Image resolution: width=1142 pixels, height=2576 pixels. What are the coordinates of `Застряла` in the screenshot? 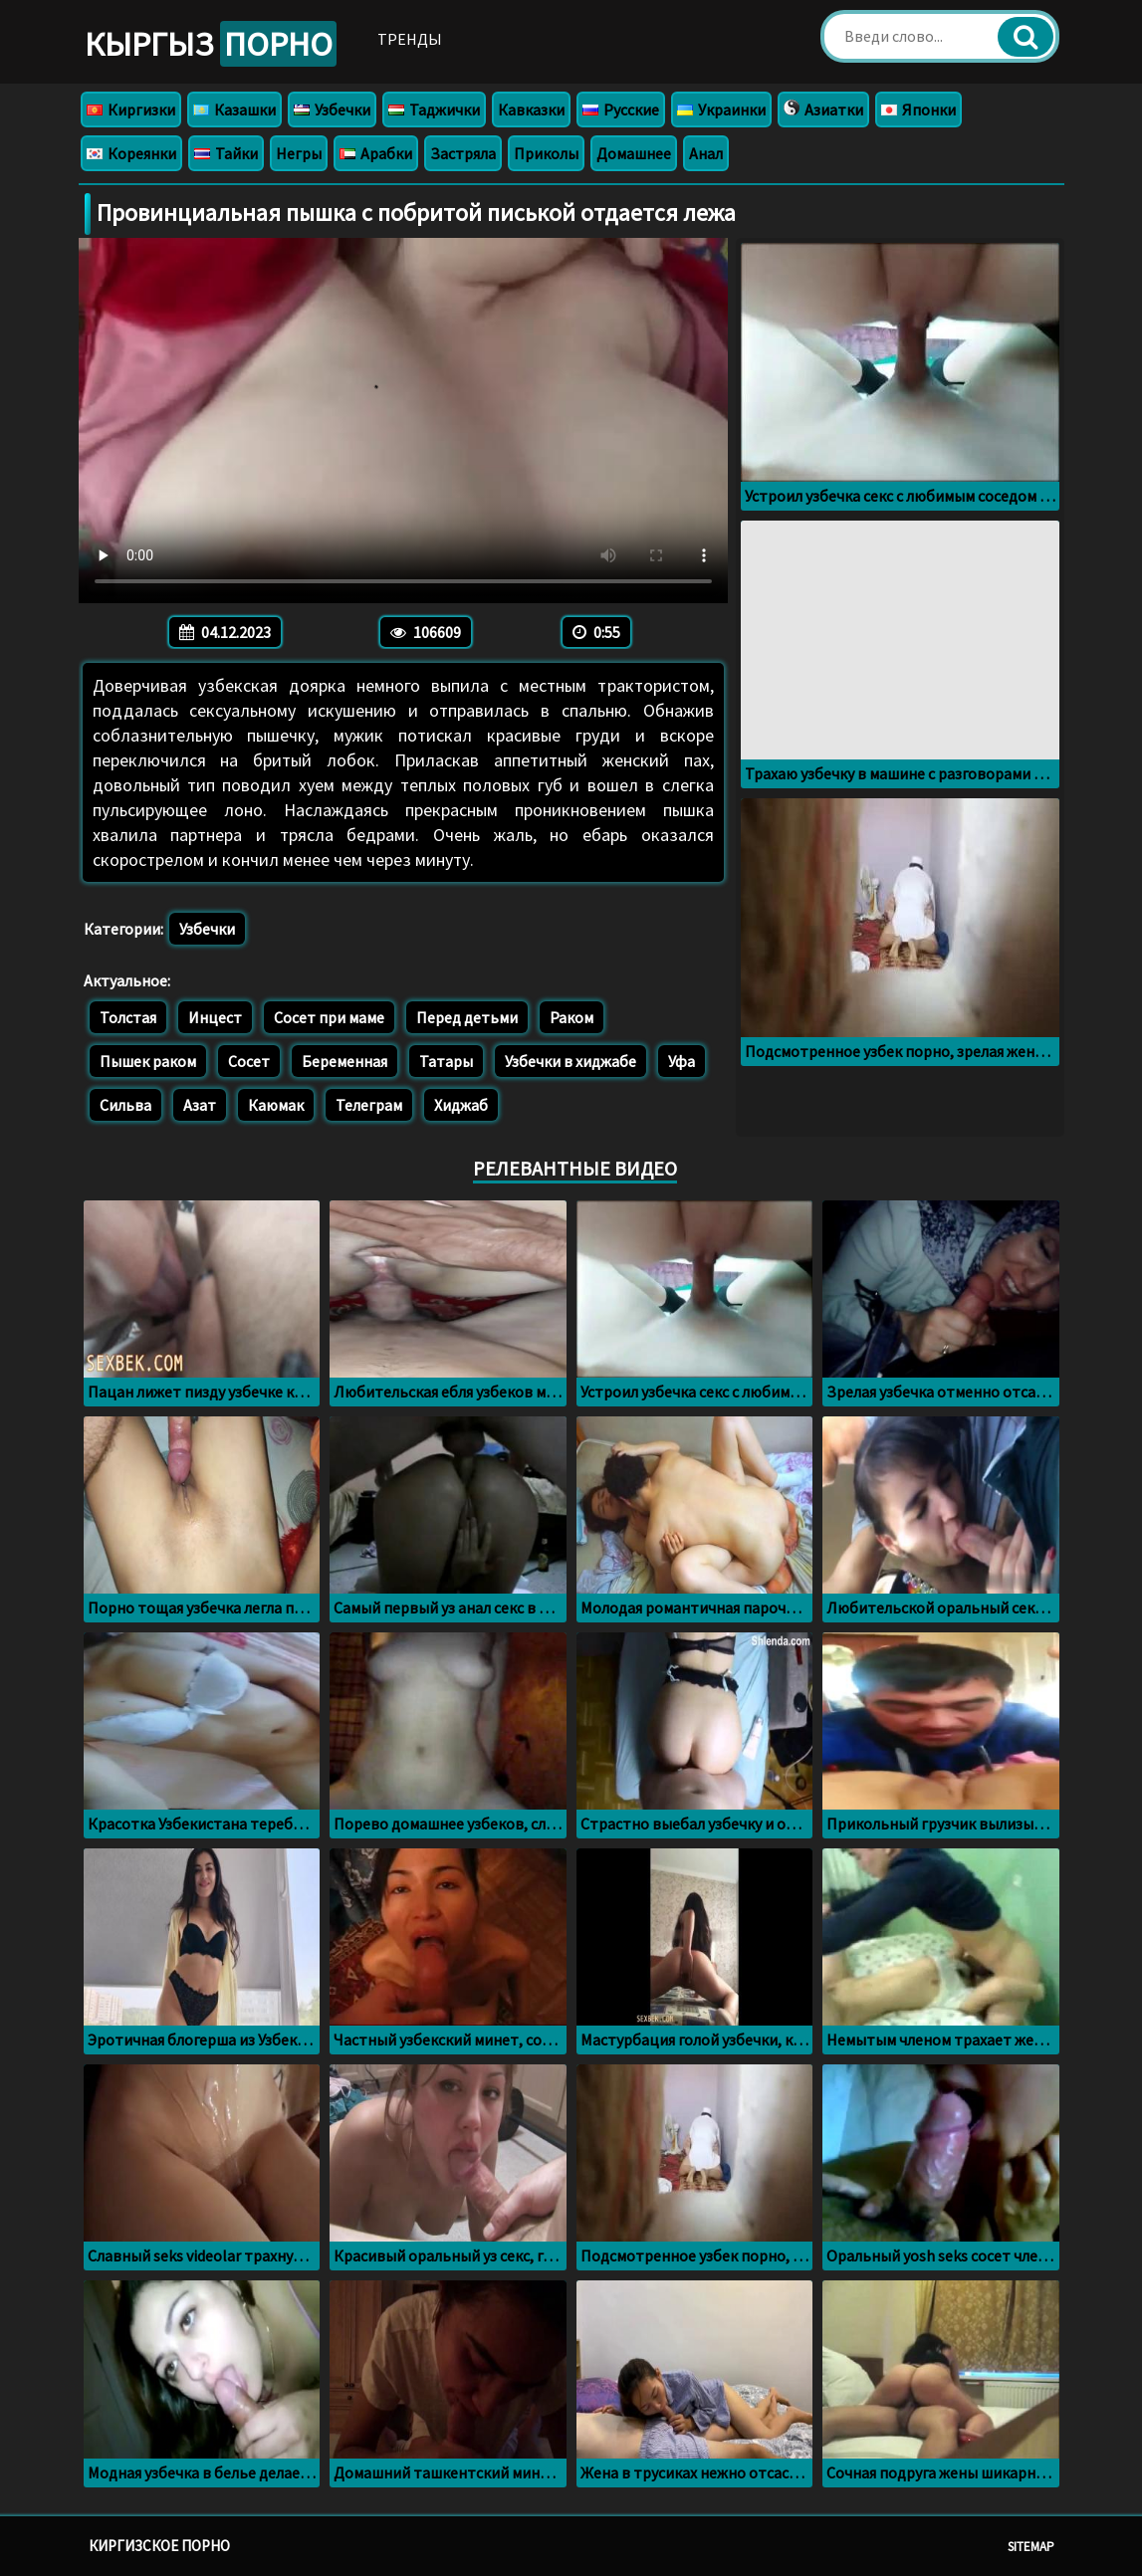 It's located at (463, 153).